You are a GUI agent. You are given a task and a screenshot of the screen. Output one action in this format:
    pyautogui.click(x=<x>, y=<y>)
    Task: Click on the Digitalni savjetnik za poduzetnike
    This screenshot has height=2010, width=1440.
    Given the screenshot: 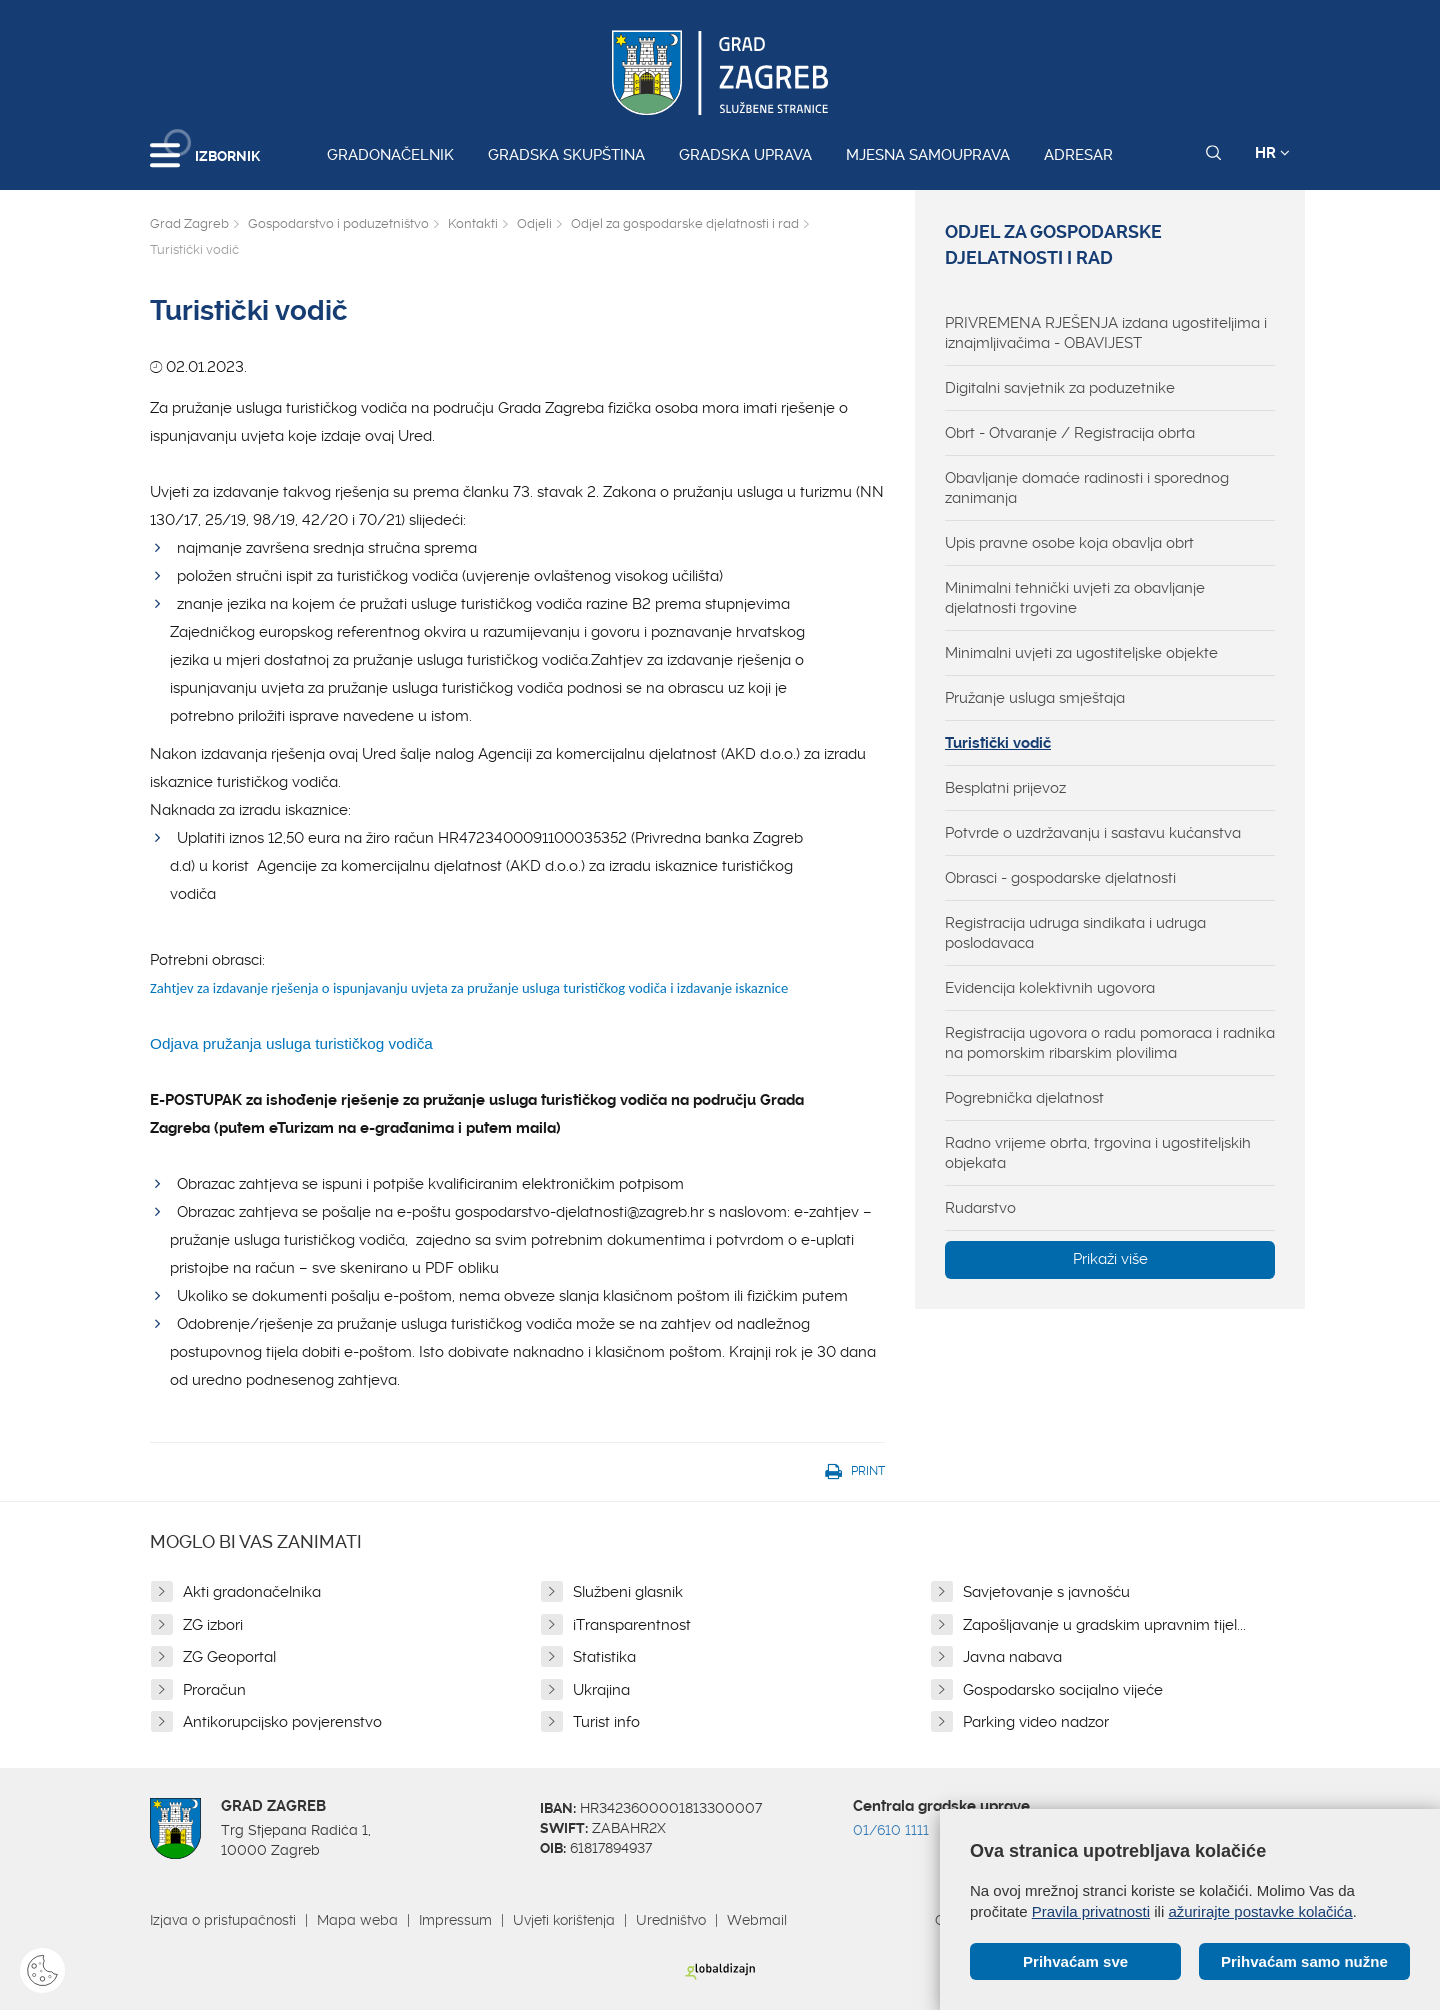 What is the action you would take?
    pyautogui.click(x=1060, y=388)
    